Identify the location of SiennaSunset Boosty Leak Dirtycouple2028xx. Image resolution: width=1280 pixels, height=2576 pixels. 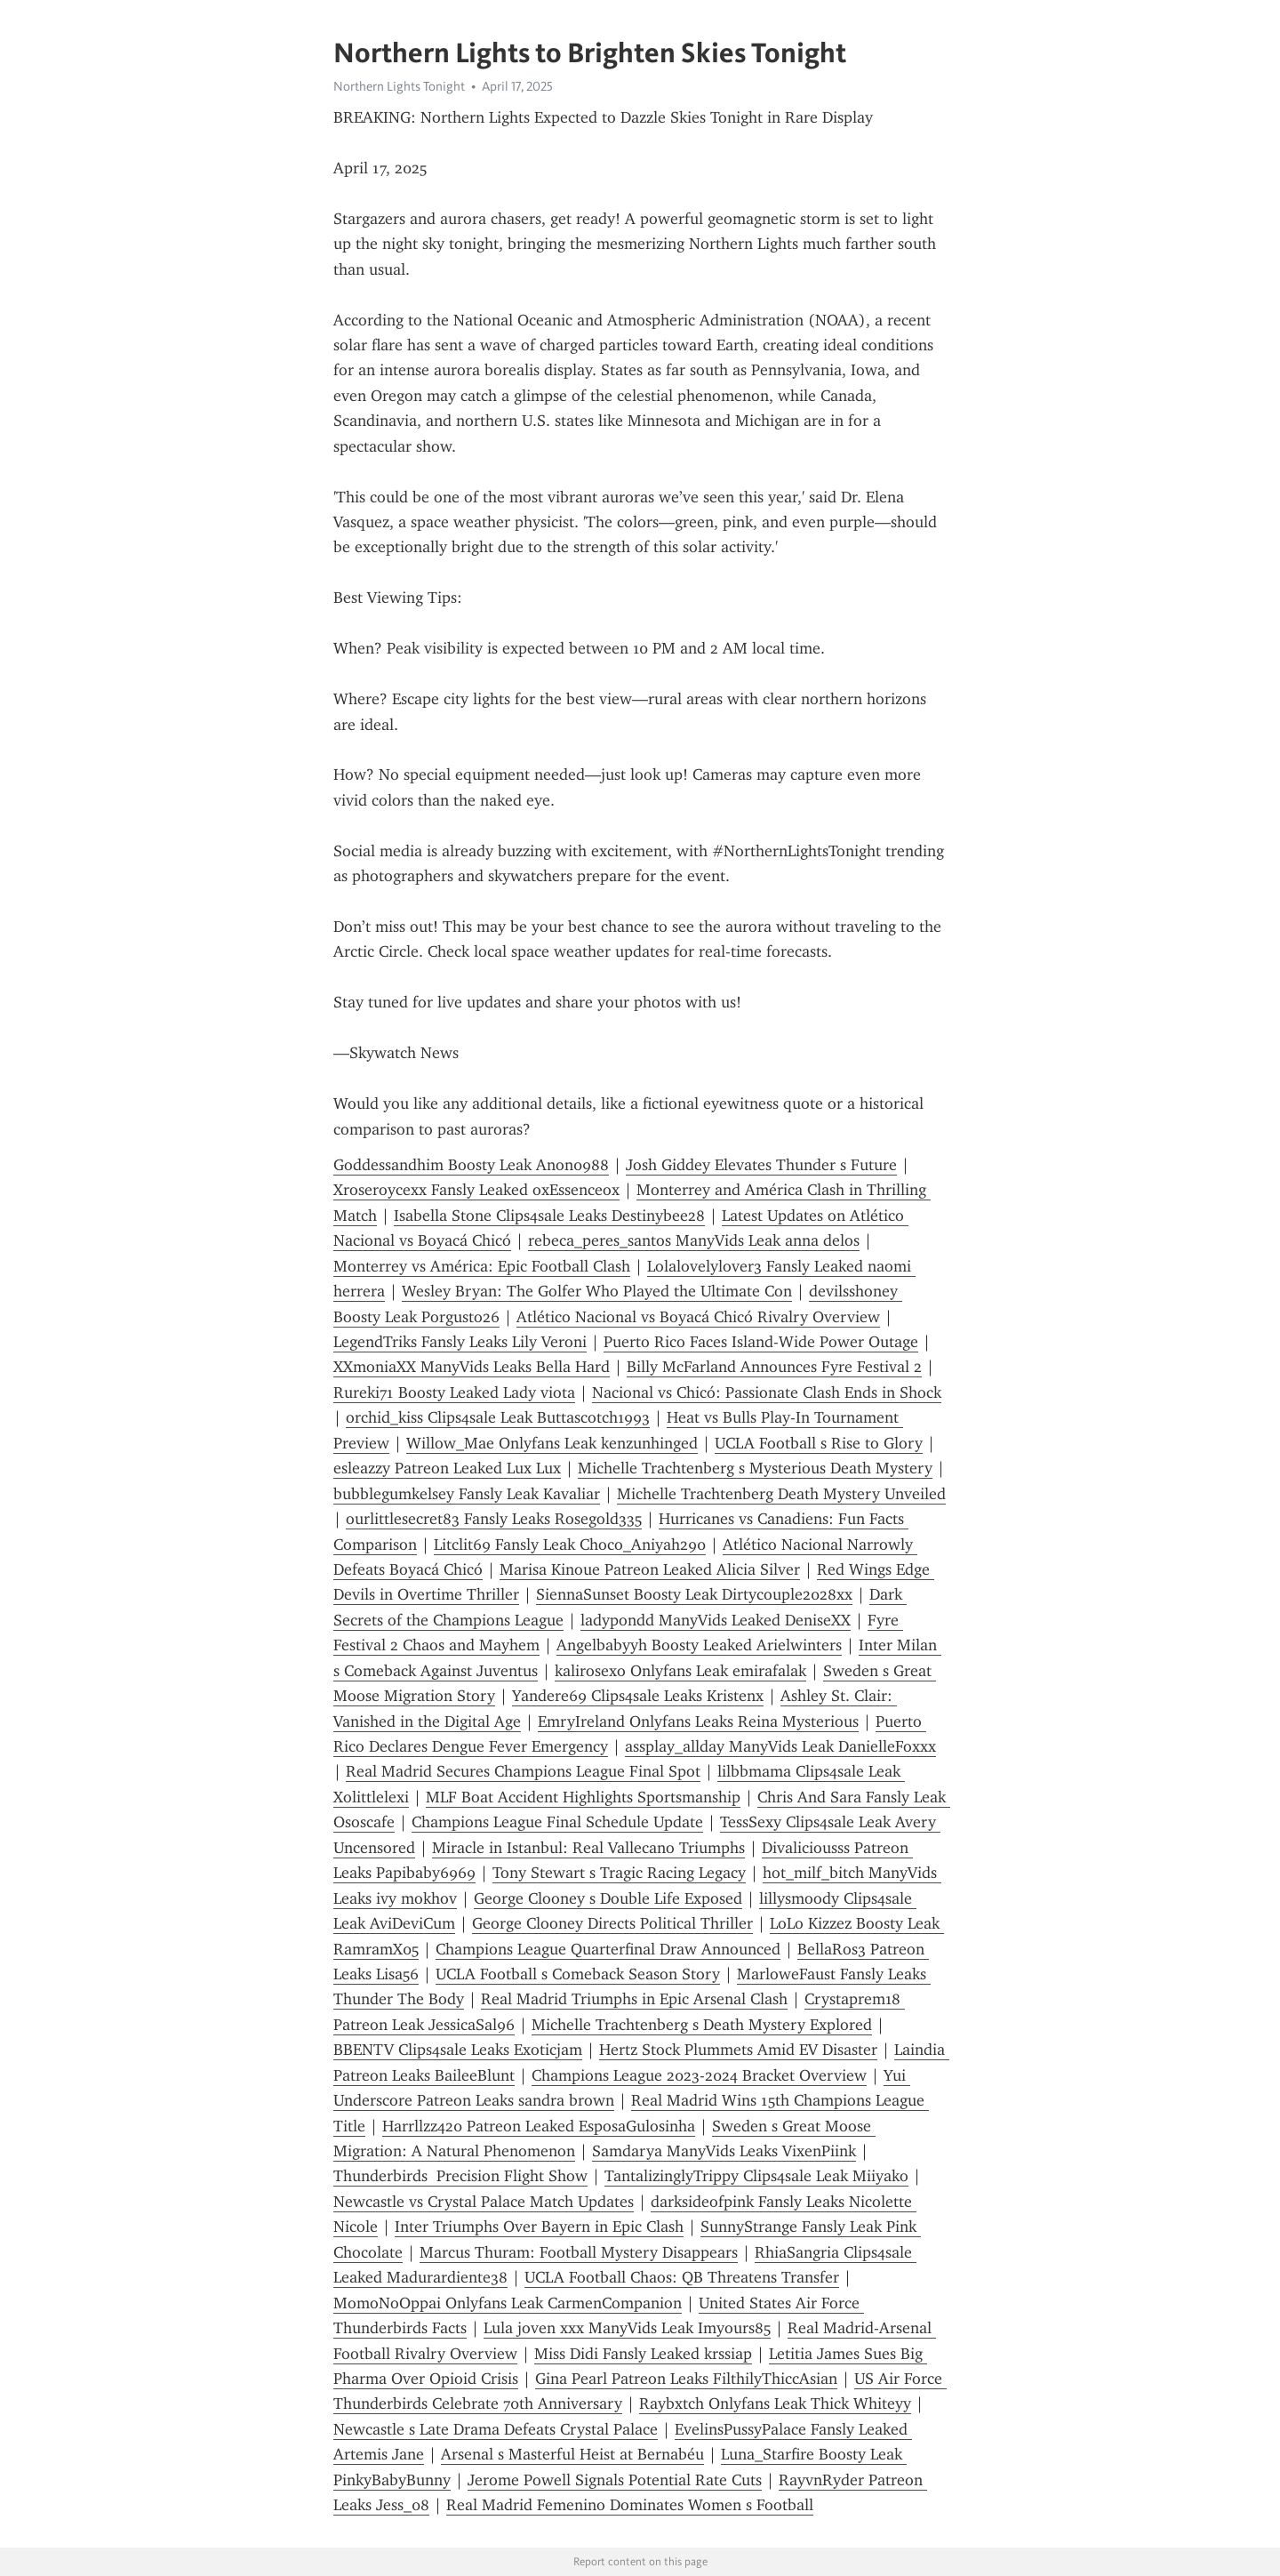
(694, 1594).